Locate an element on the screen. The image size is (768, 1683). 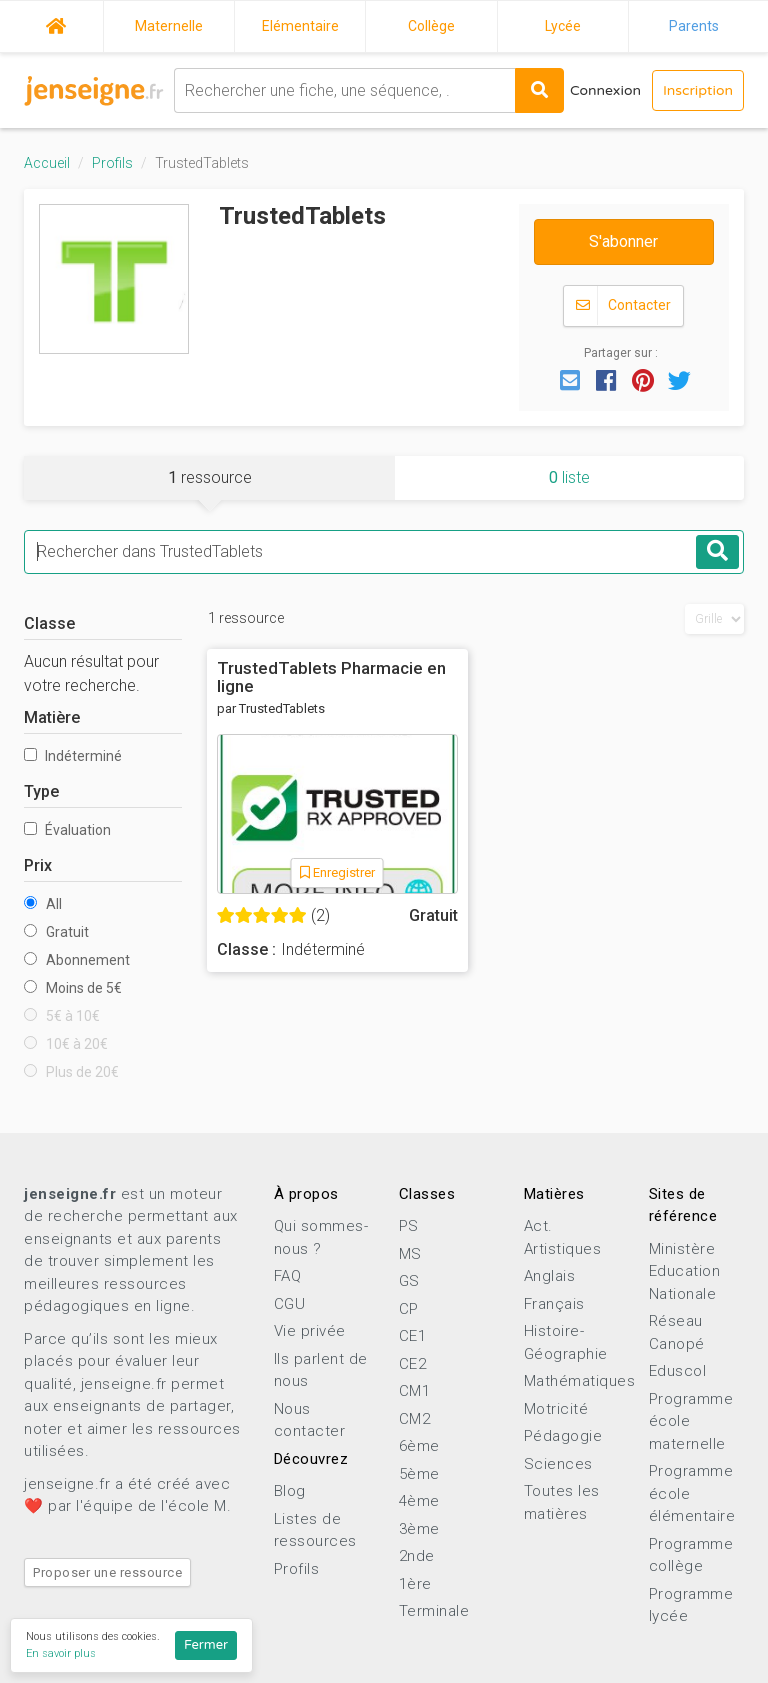
Matière is located at coordinates (52, 717).